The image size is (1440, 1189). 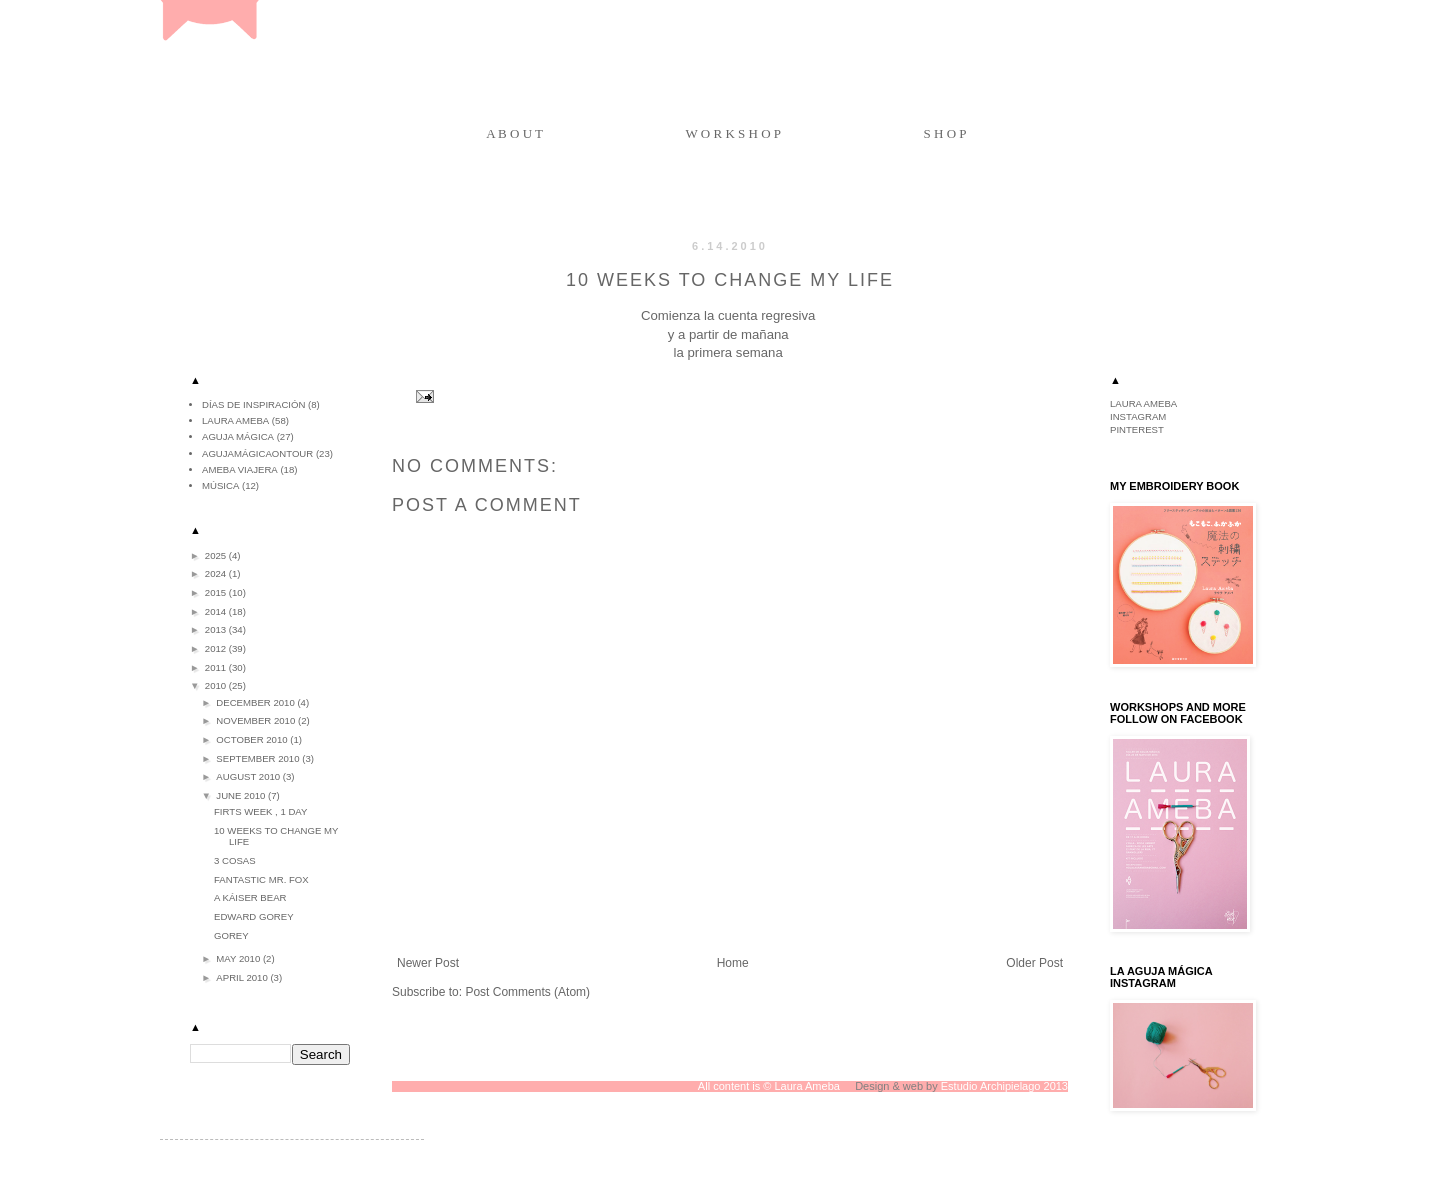 I want to click on agujamágicaontour, so click(x=257, y=453).